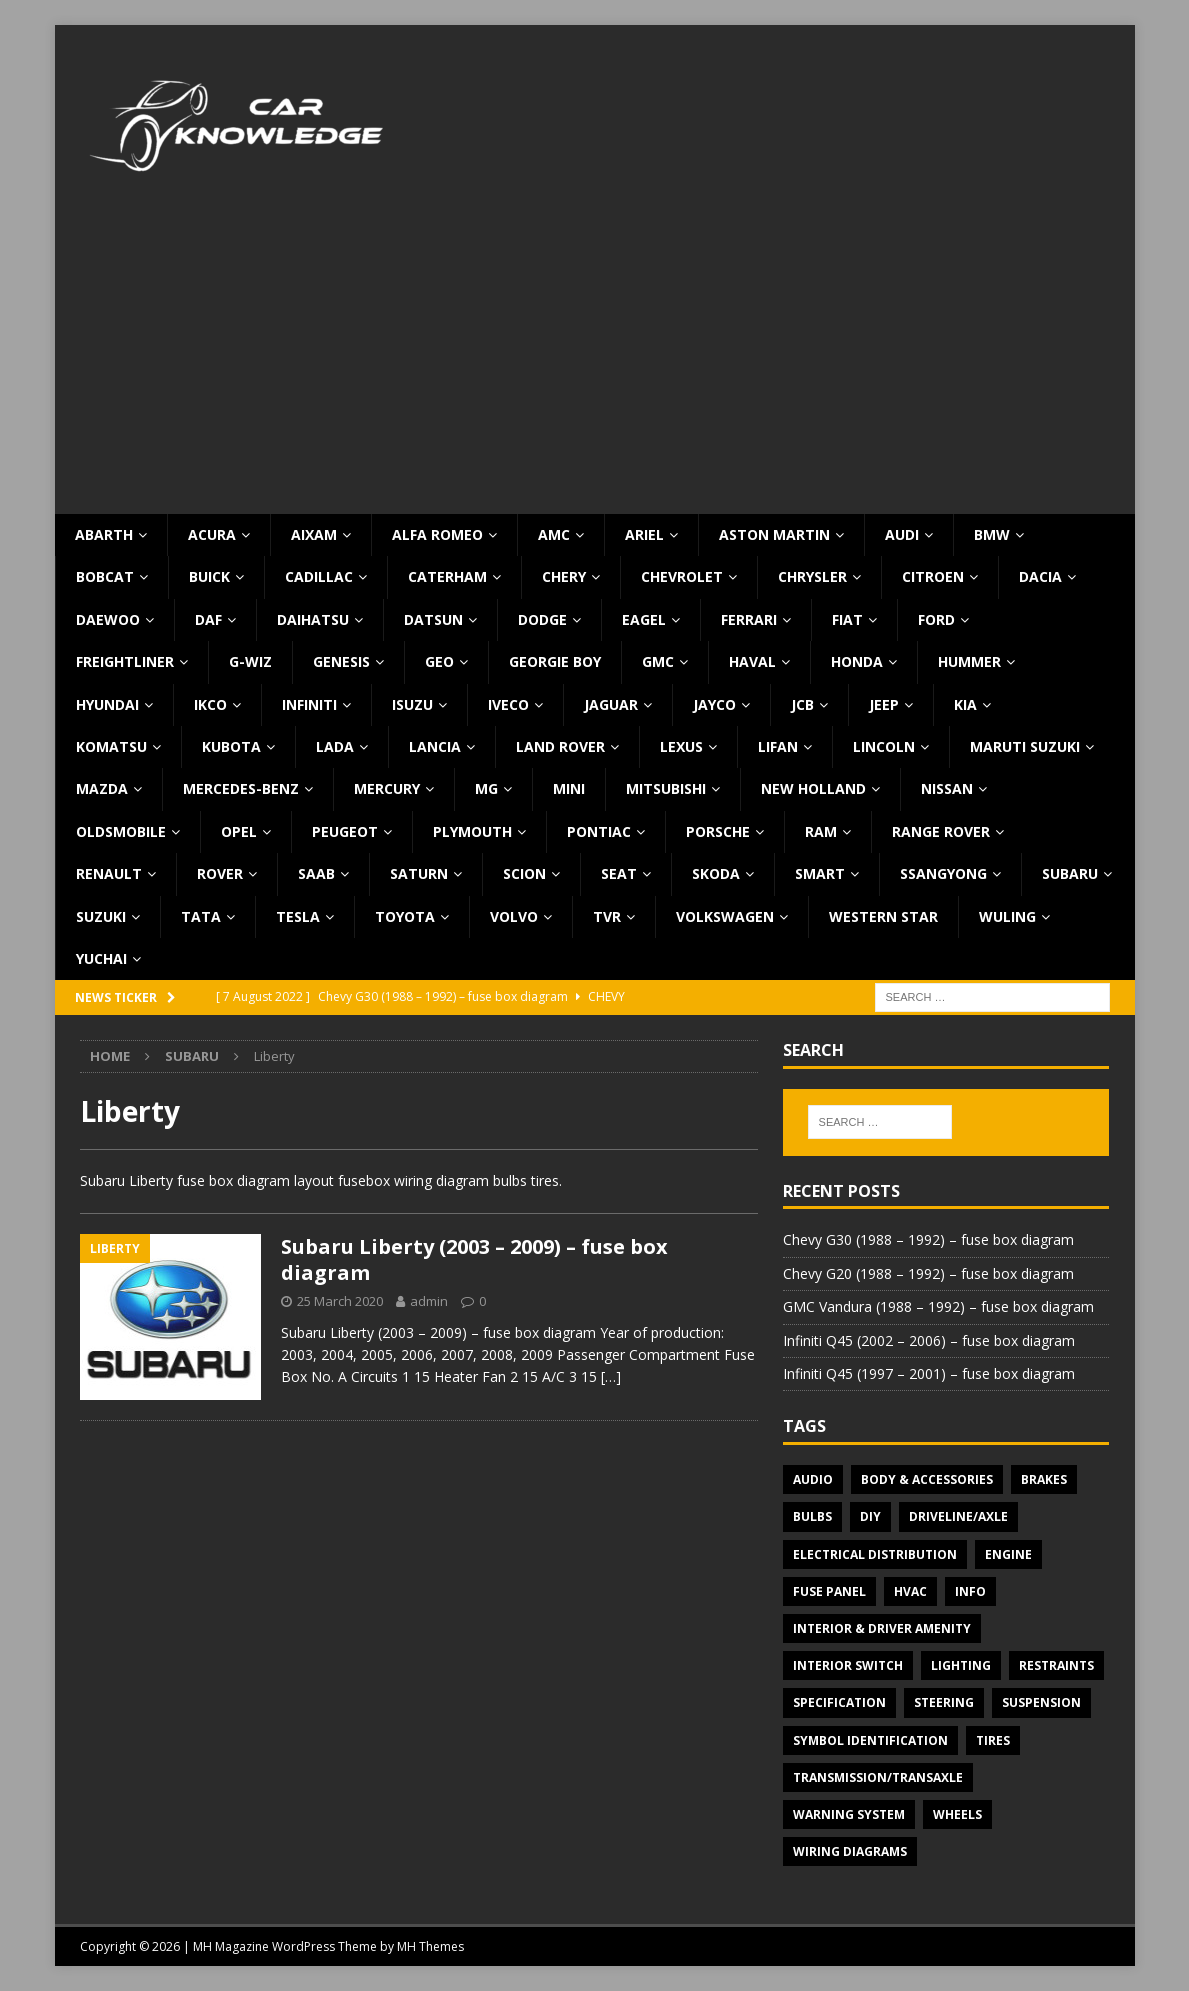  Describe the element at coordinates (345, 831) in the screenshot. I see `Peugeot` at that location.